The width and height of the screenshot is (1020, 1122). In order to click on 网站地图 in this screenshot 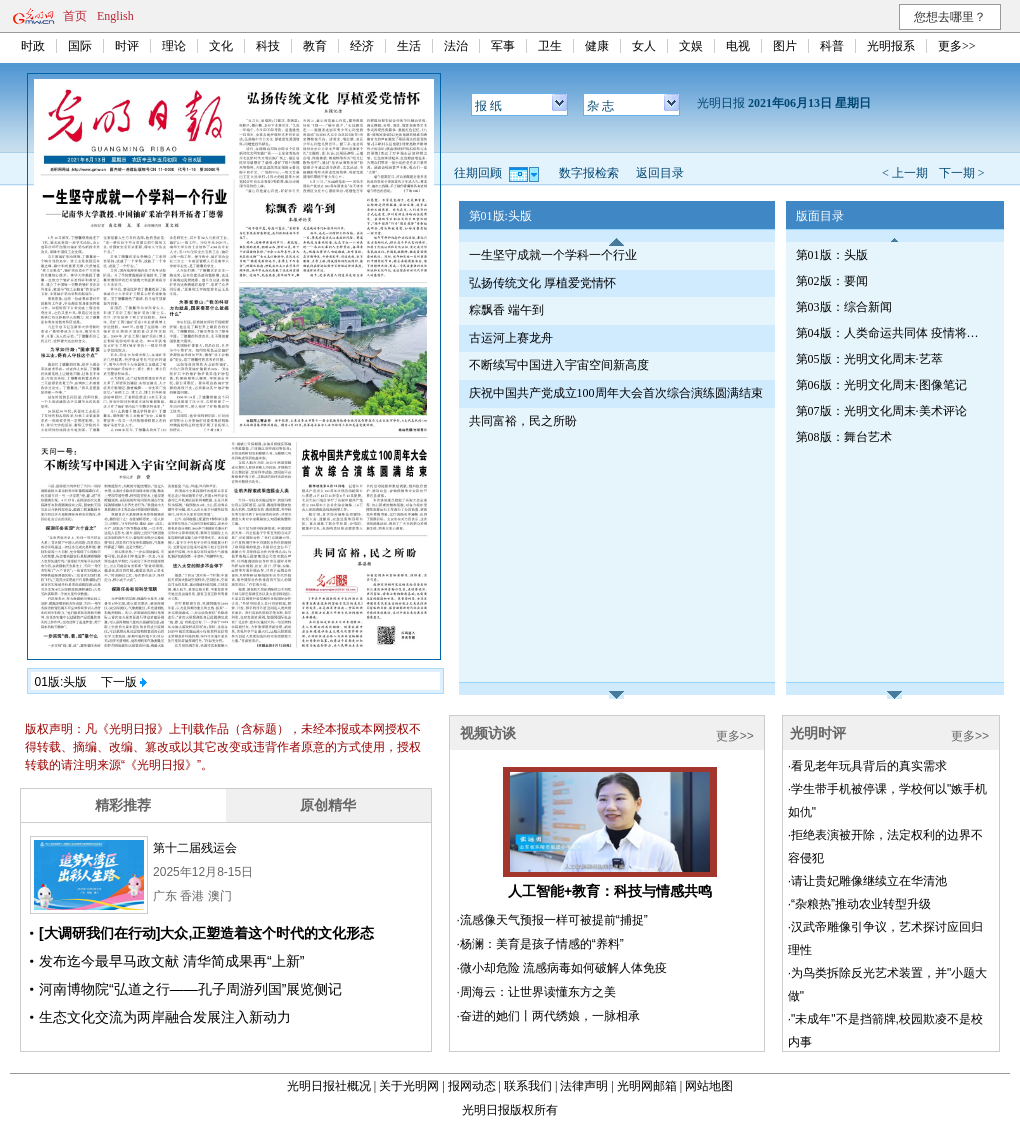, I will do `click(709, 1086)`.